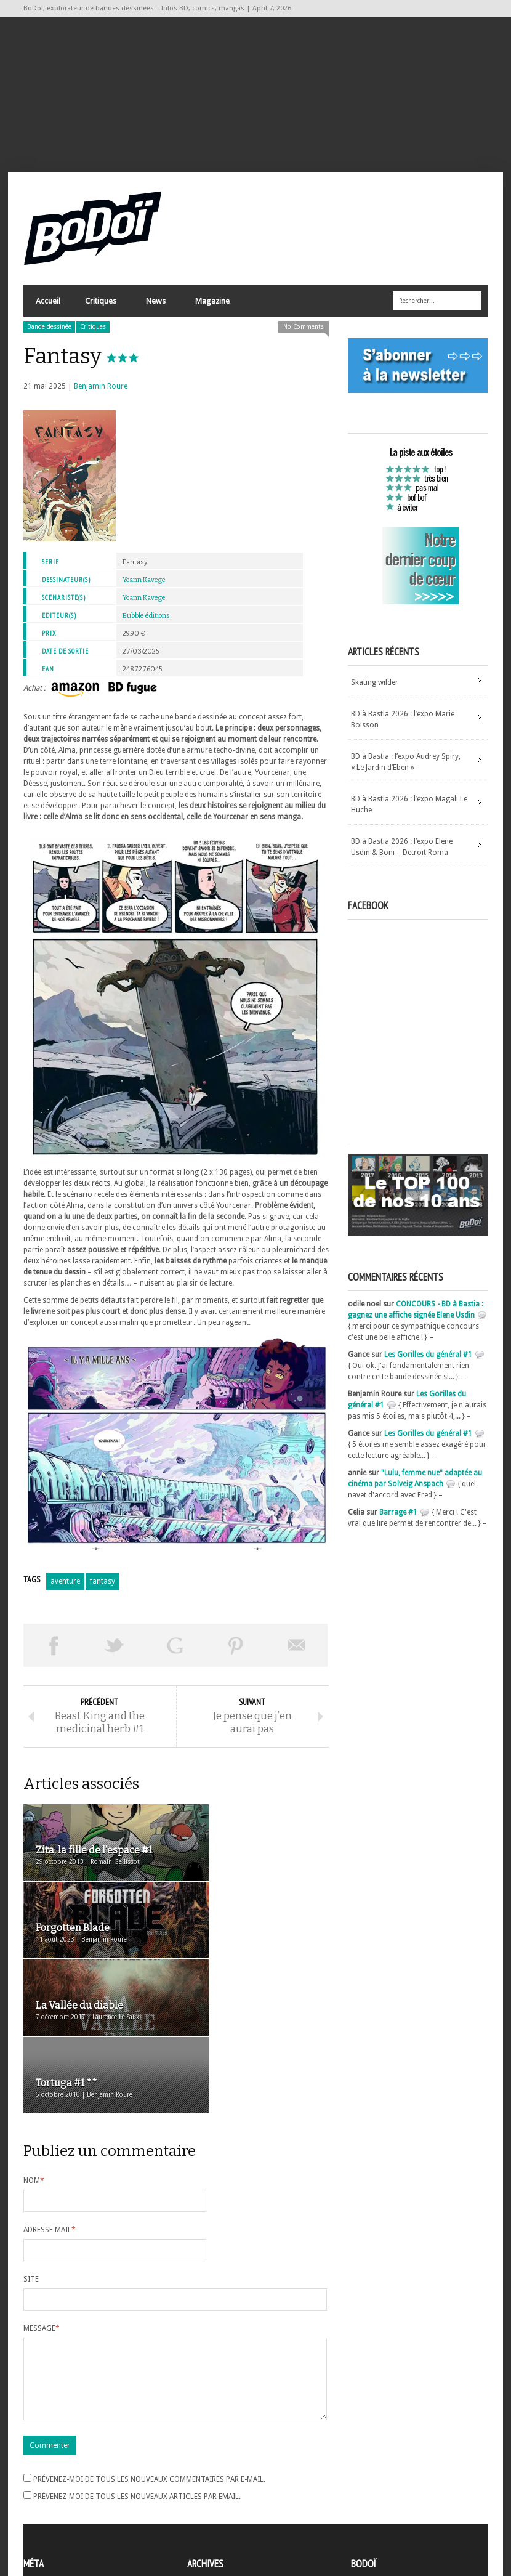 The image size is (511, 2576). I want to click on Prévenez-moi de tous les nouveaux articles par email., so click(137, 2380).